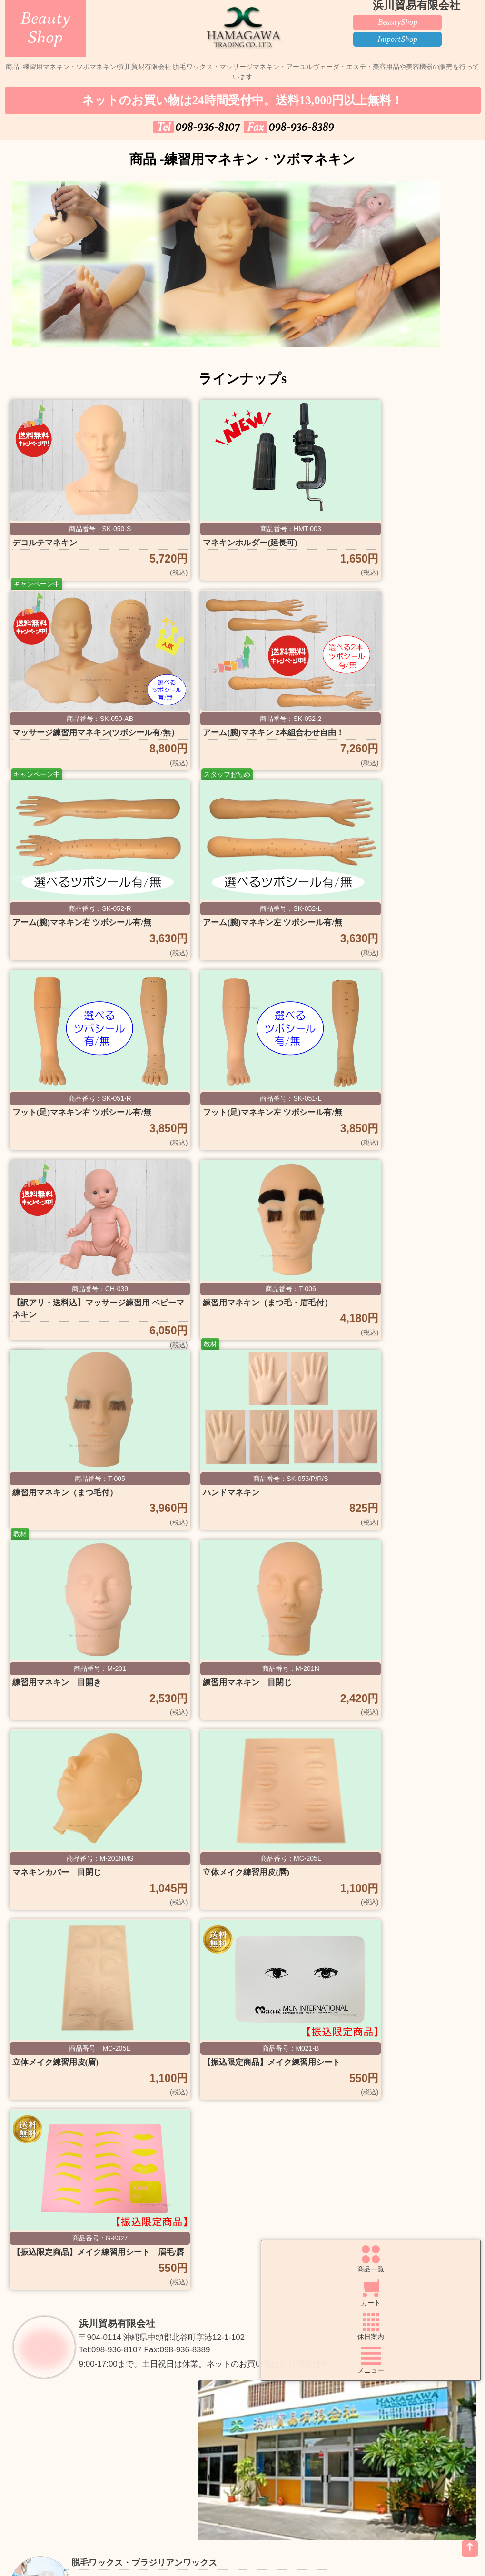 The height and width of the screenshot is (2576, 485). What do you see at coordinates (80, 734) in the screenshot?
I see `アーム(腕)マネキン 2本組合わせ自由！` at bounding box center [80, 734].